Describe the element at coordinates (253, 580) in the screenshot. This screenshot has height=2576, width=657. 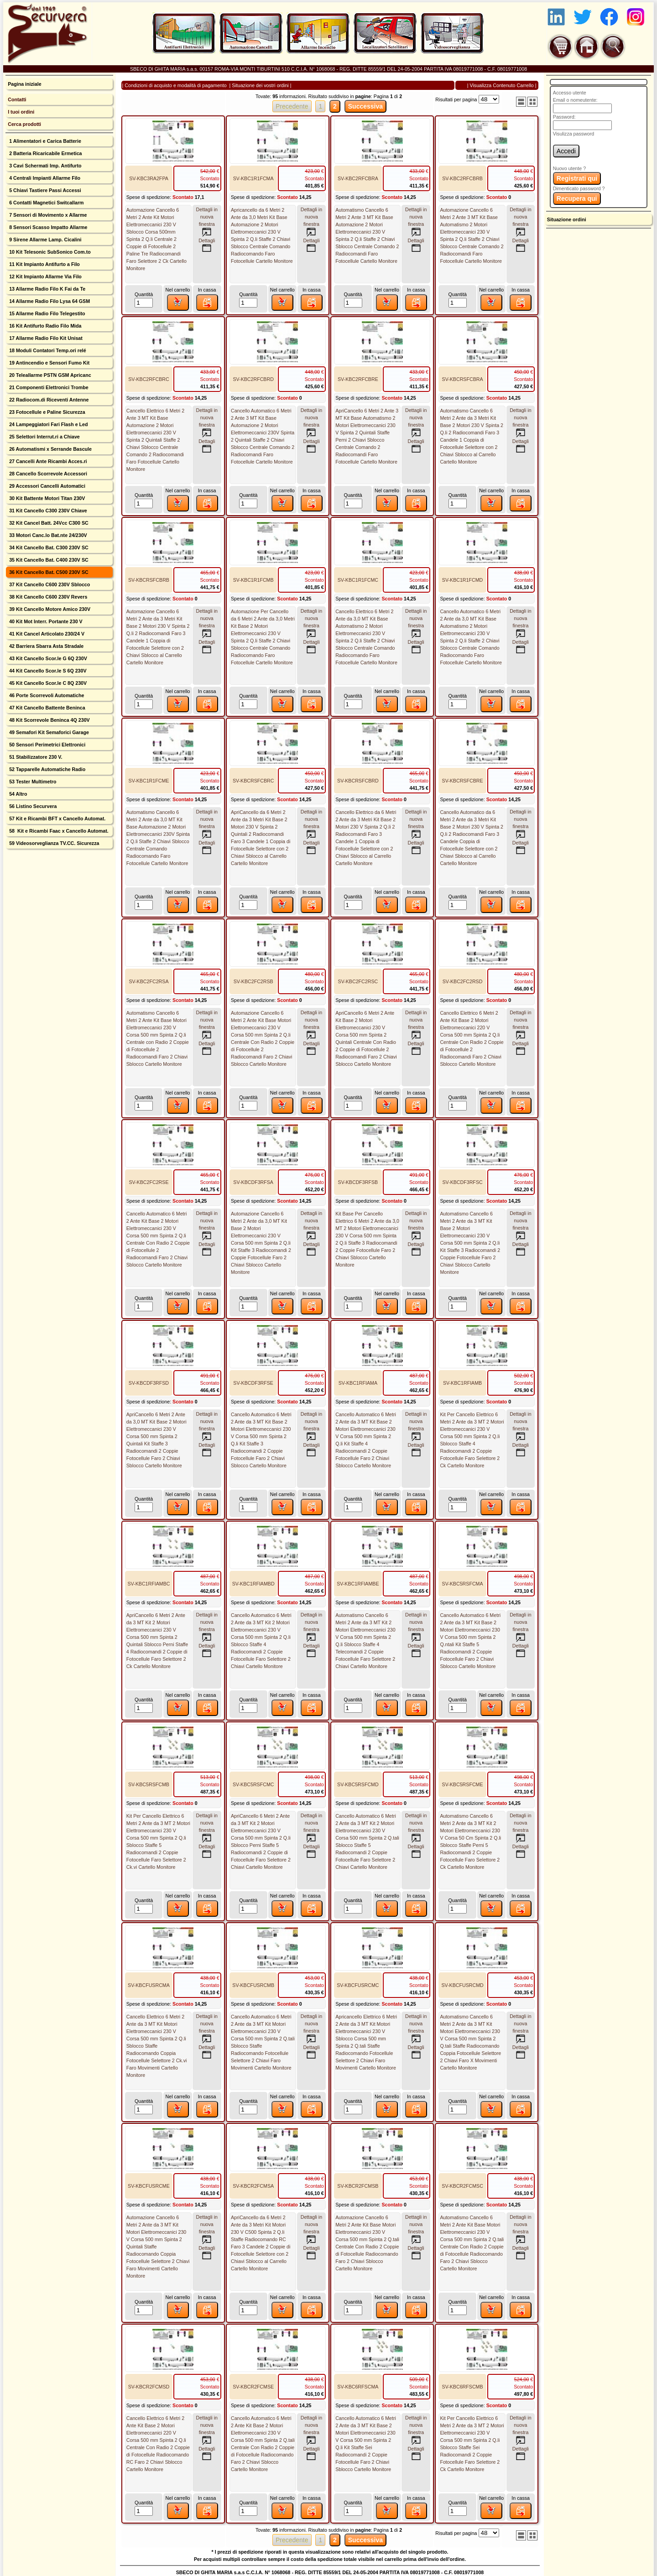
I see `SV-KBC1R1FCMB` at that location.